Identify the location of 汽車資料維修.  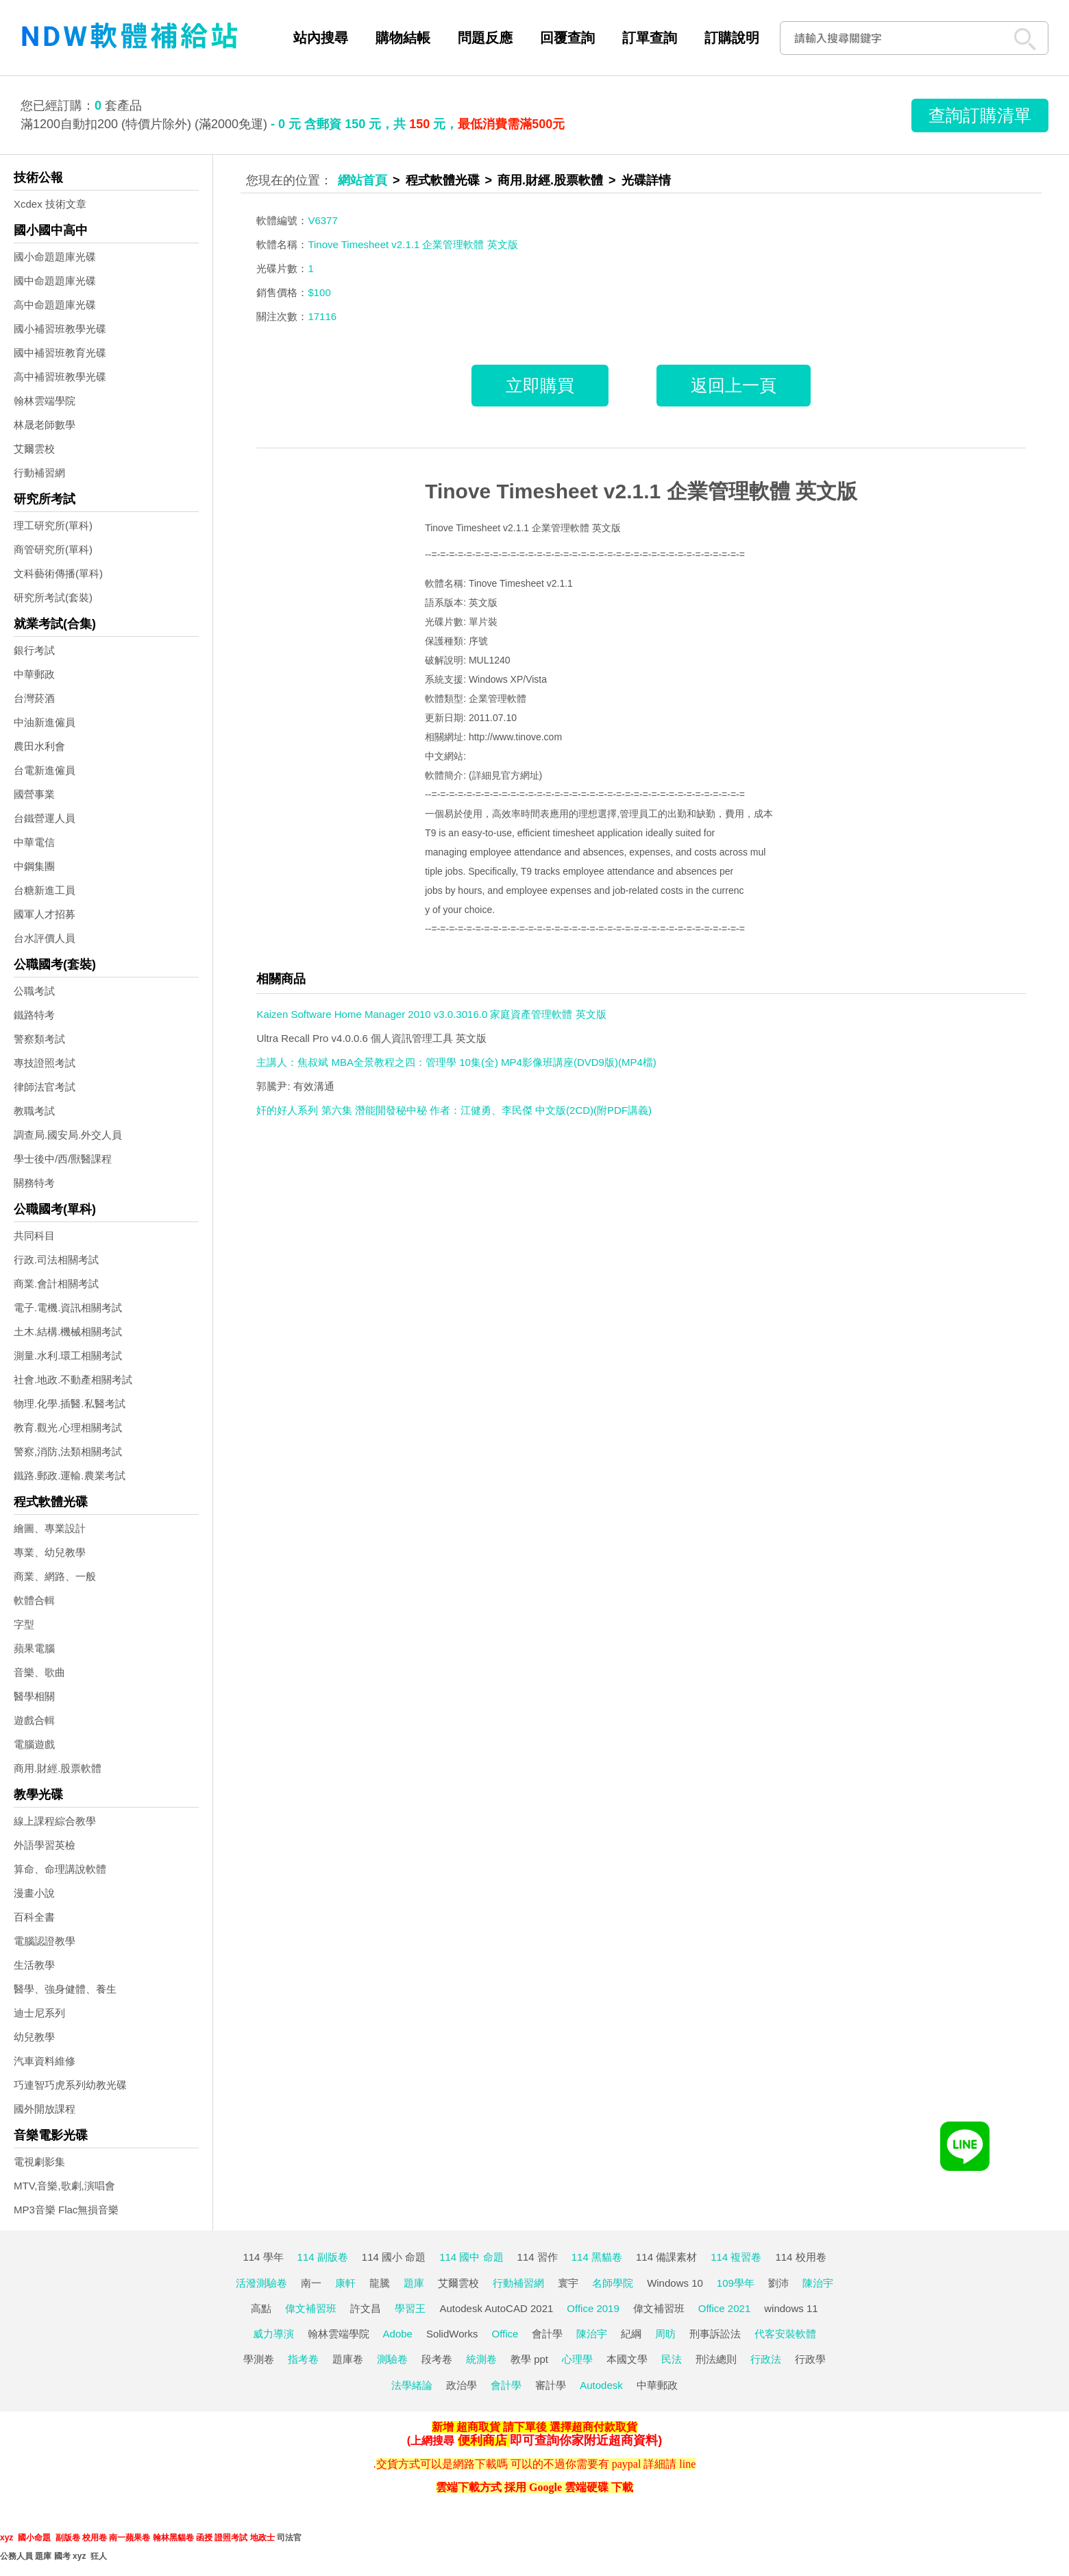
(44, 2061).